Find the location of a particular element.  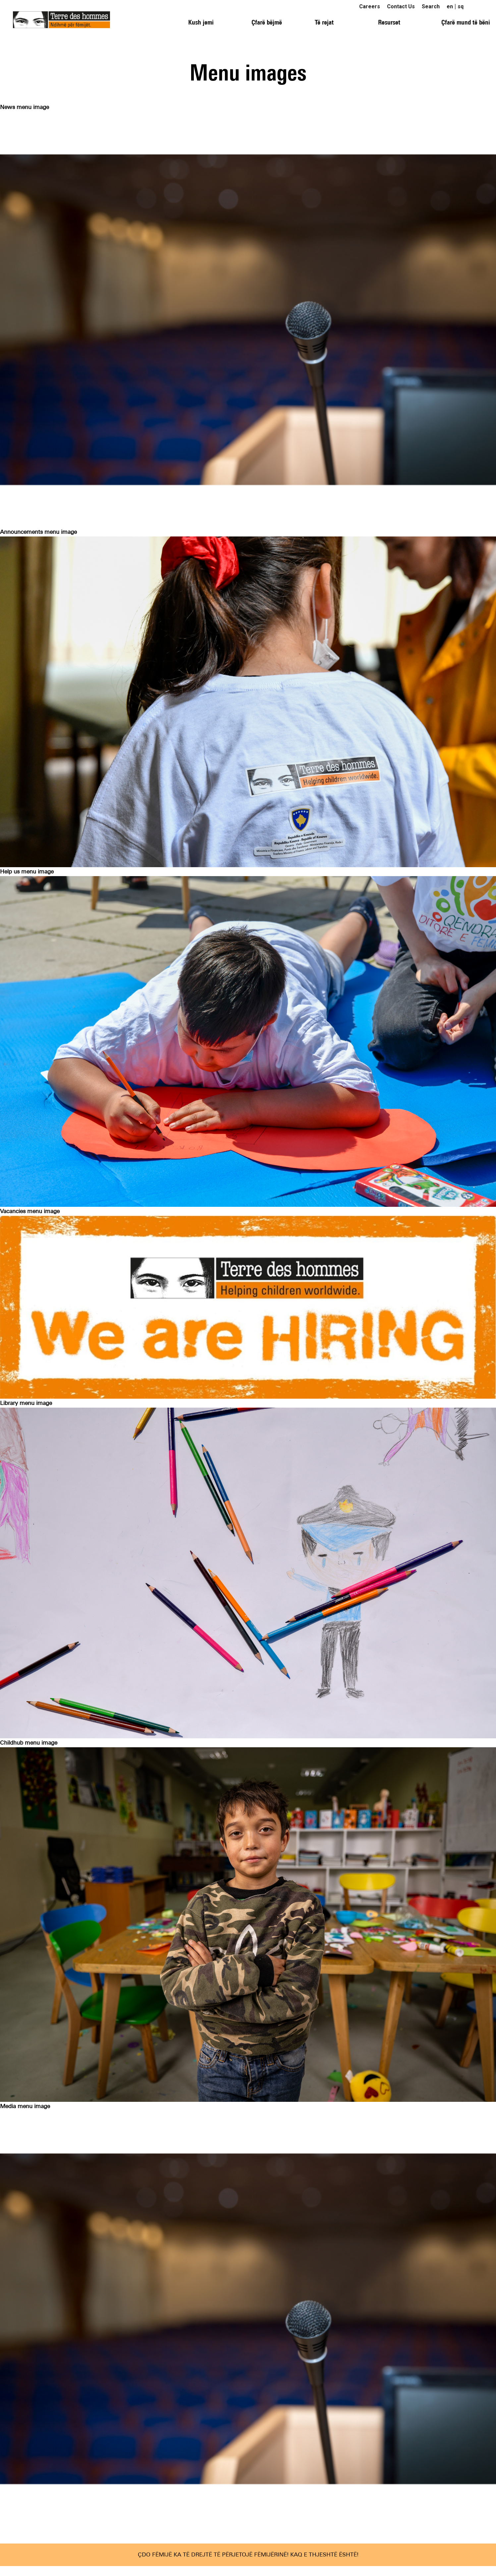

Kush jemi is located at coordinates (201, 22).